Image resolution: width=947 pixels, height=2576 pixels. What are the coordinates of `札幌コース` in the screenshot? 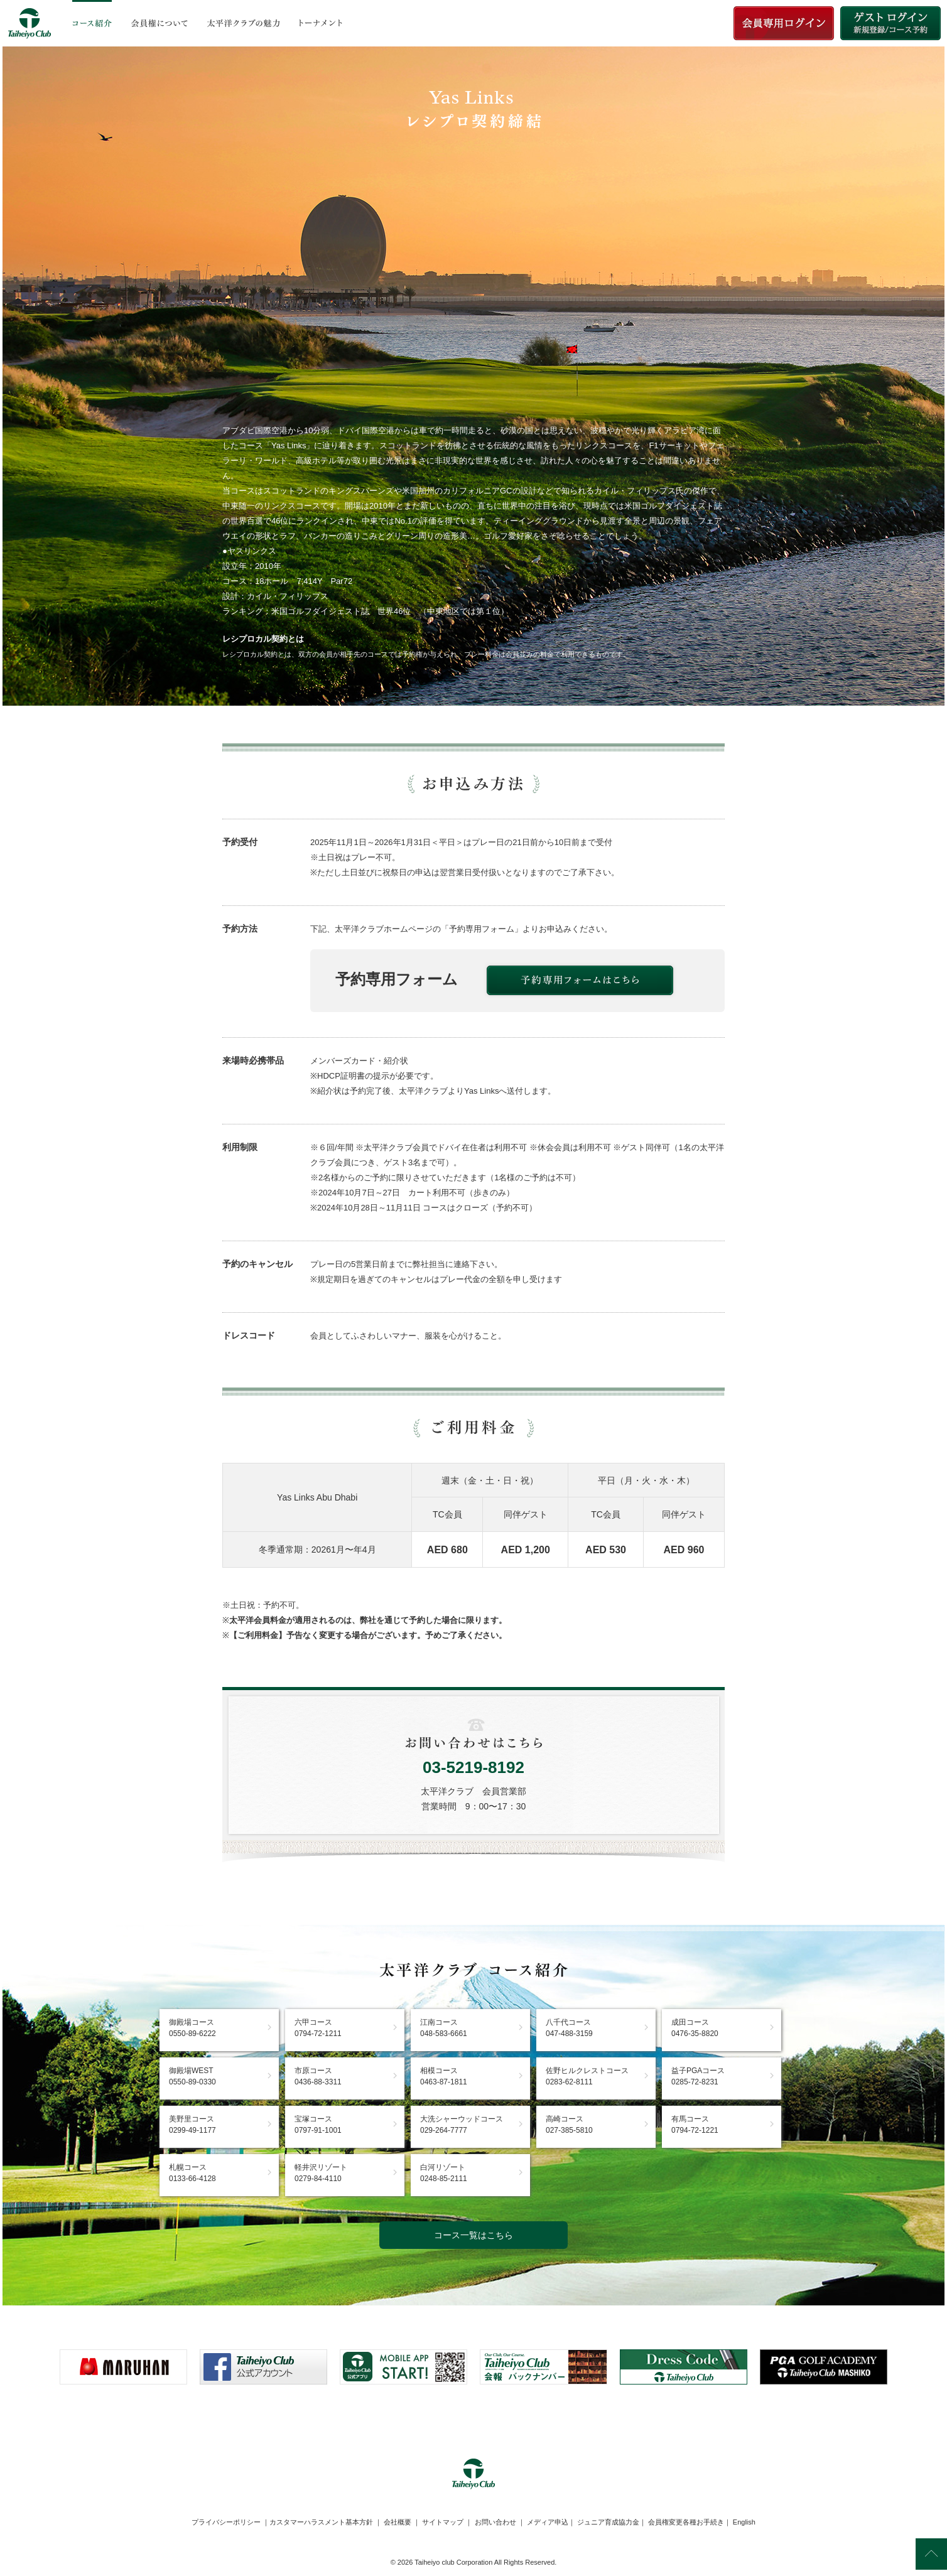 It's located at (192, 2173).